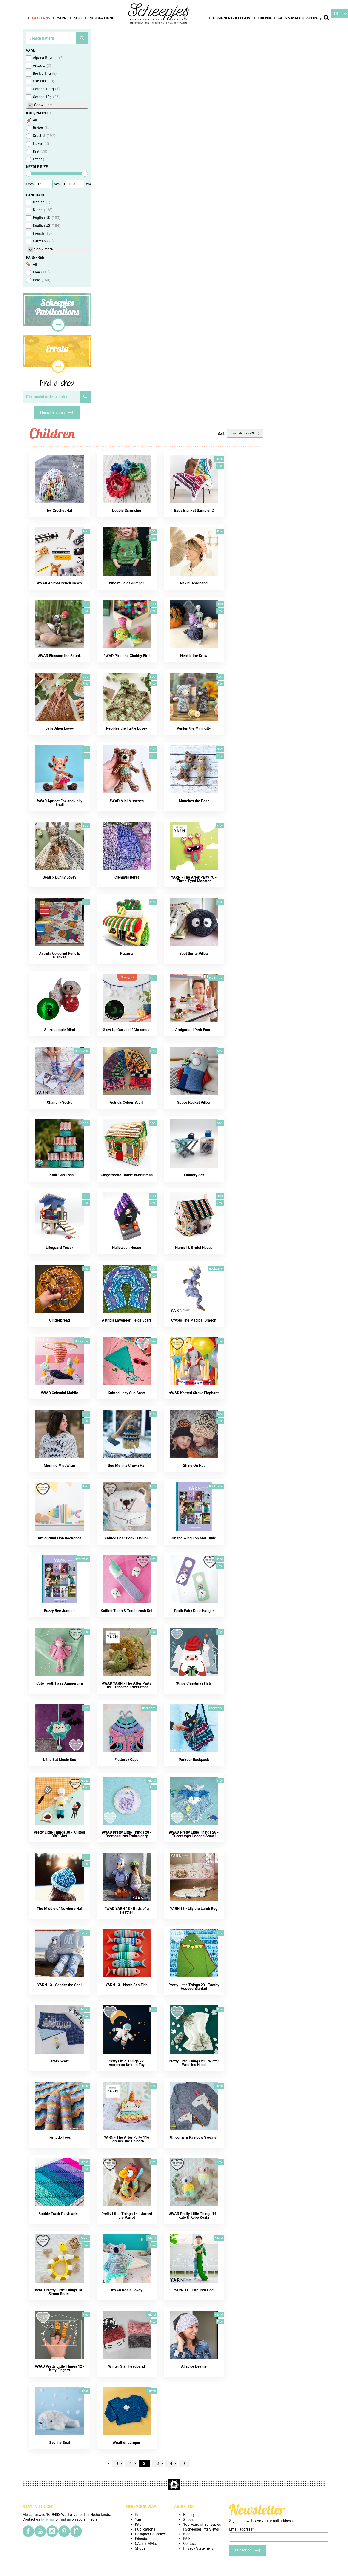 This screenshot has height=2576, width=348. I want to click on Astrid's Coloured Pencils Blanket, so click(59, 955).